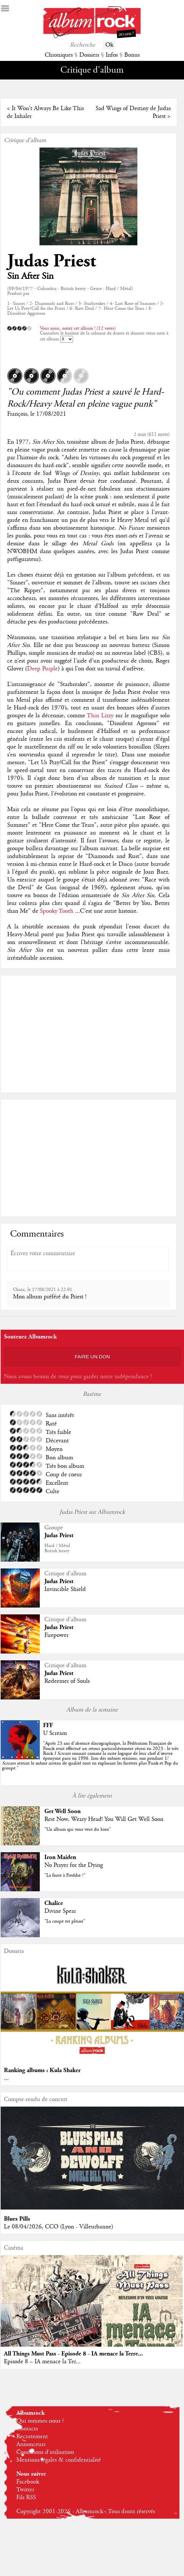  Describe the element at coordinates (42, 669) in the screenshot. I see `Deep Purple` at that location.